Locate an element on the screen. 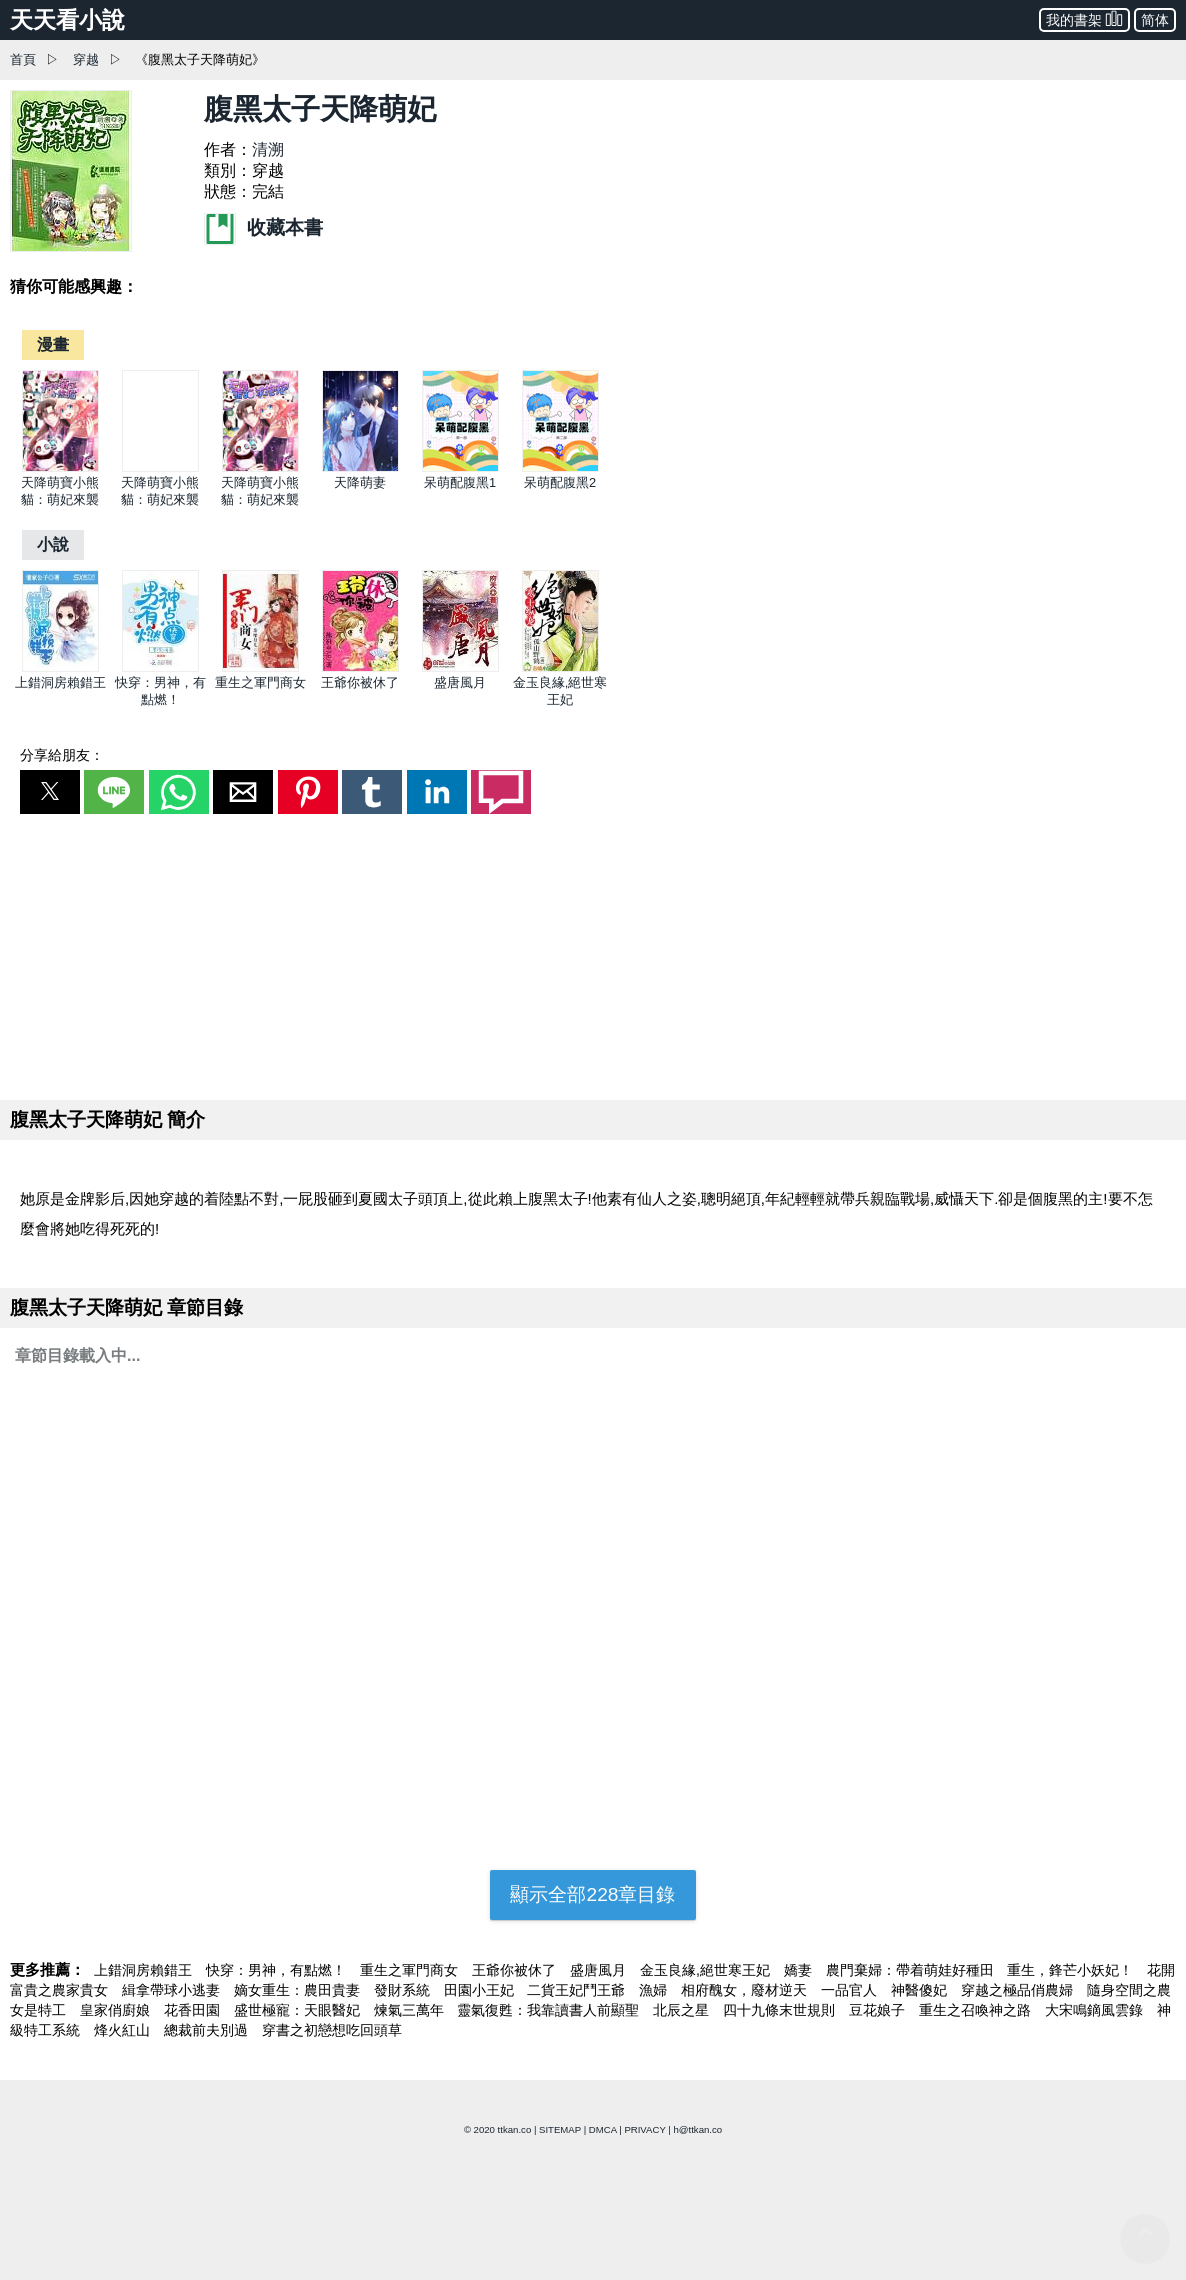  [王爺你被休了] is located at coordinates (360, 667).